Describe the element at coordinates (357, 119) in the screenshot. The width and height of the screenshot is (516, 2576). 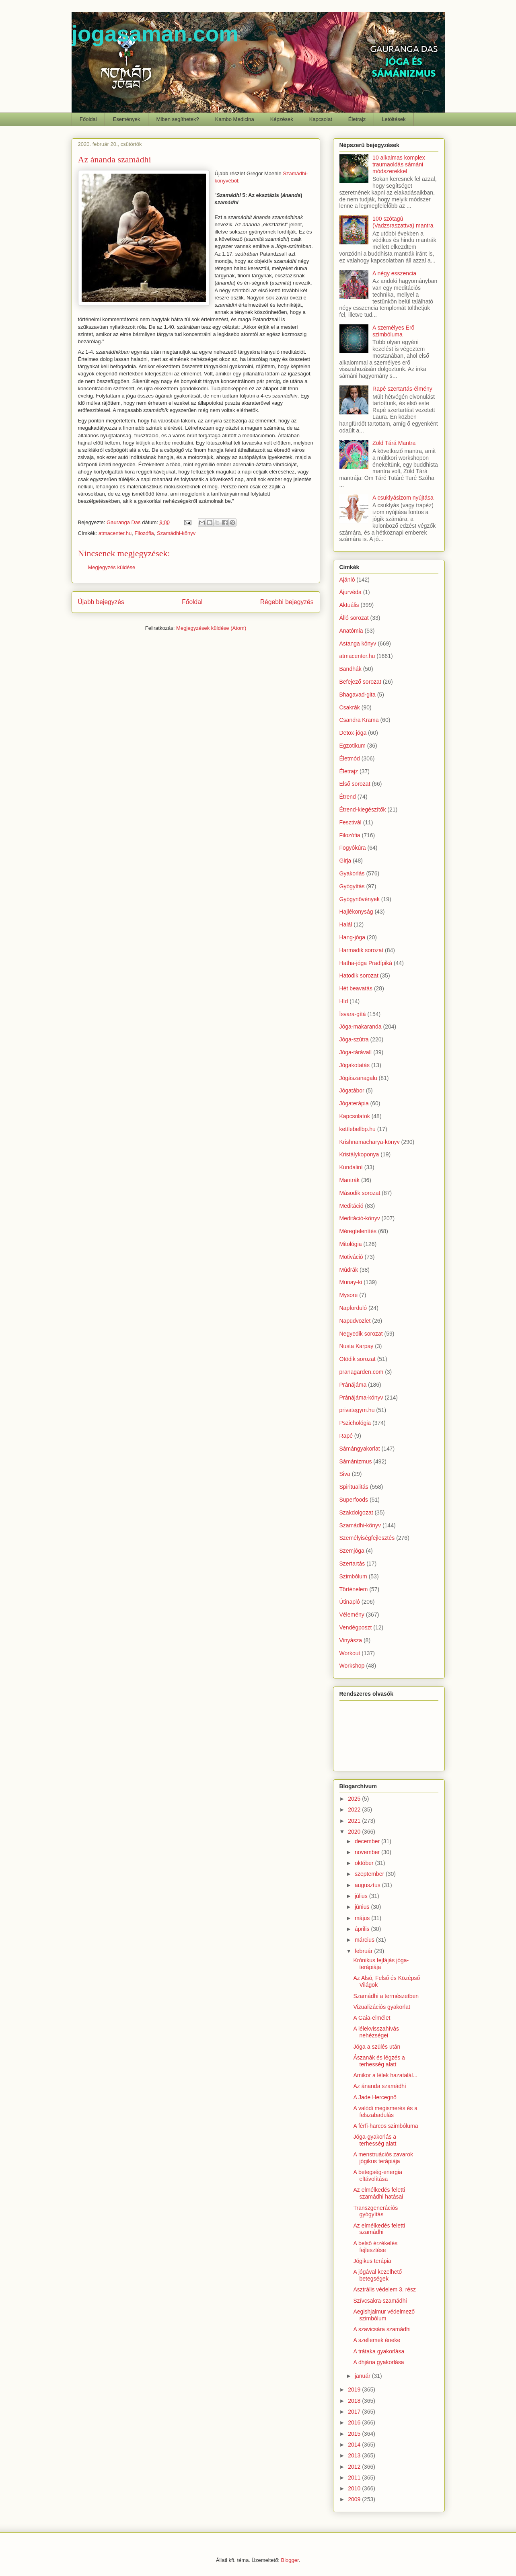
I see `Életrajz` at that location.